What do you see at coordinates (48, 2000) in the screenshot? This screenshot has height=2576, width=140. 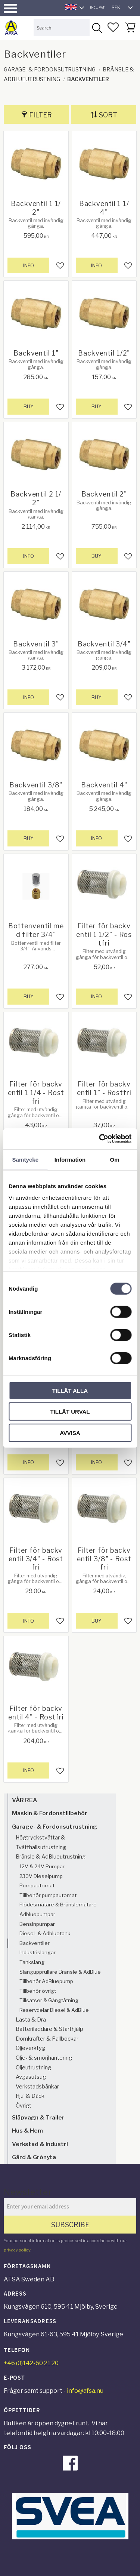 I see `Tillsatser & Gängtätning [menuitem]` at bounding box center [48, 2000].